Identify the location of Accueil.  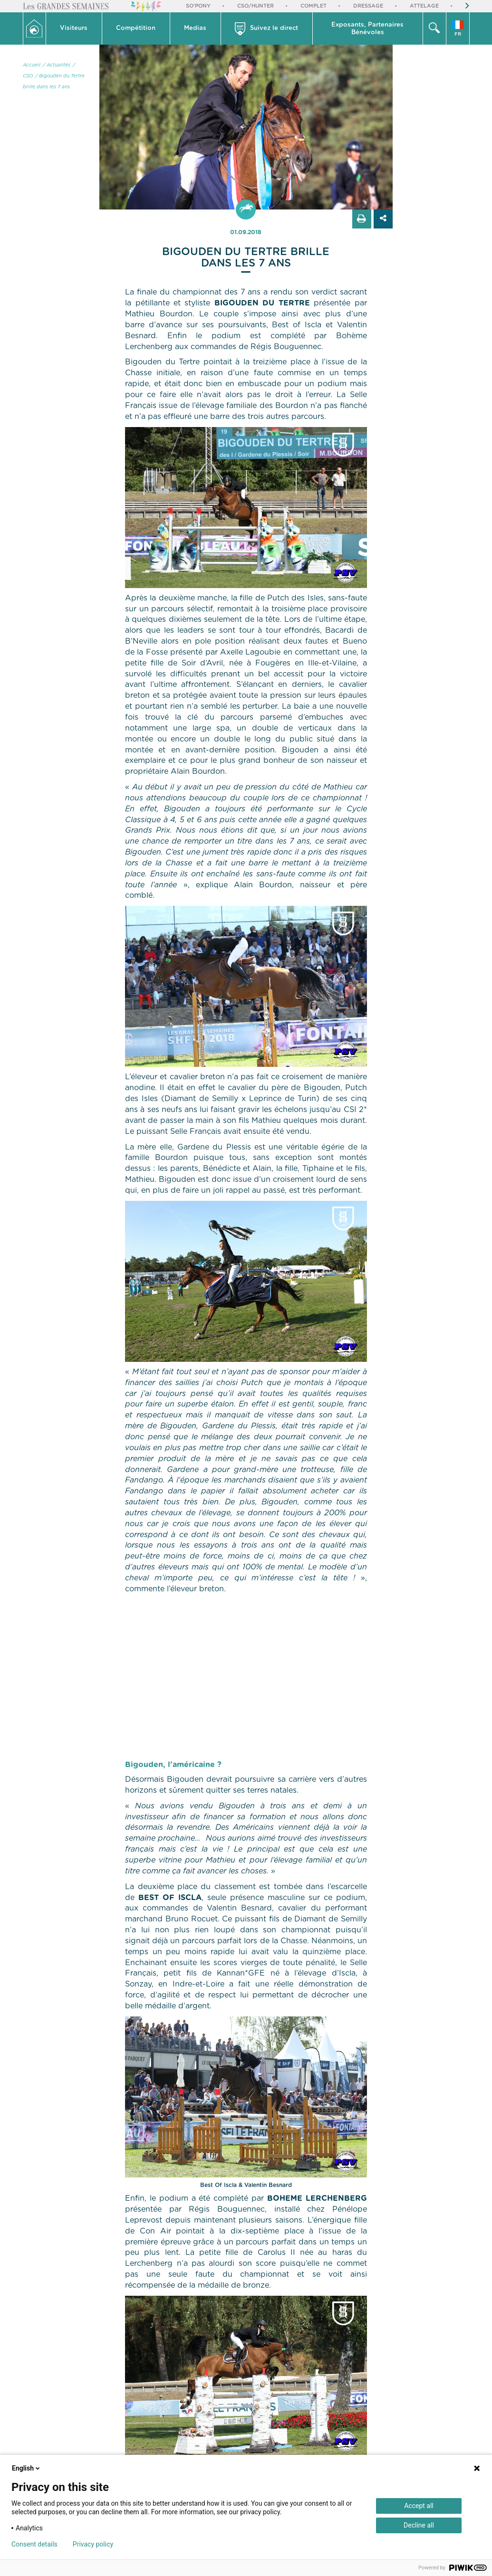
(31, 65).